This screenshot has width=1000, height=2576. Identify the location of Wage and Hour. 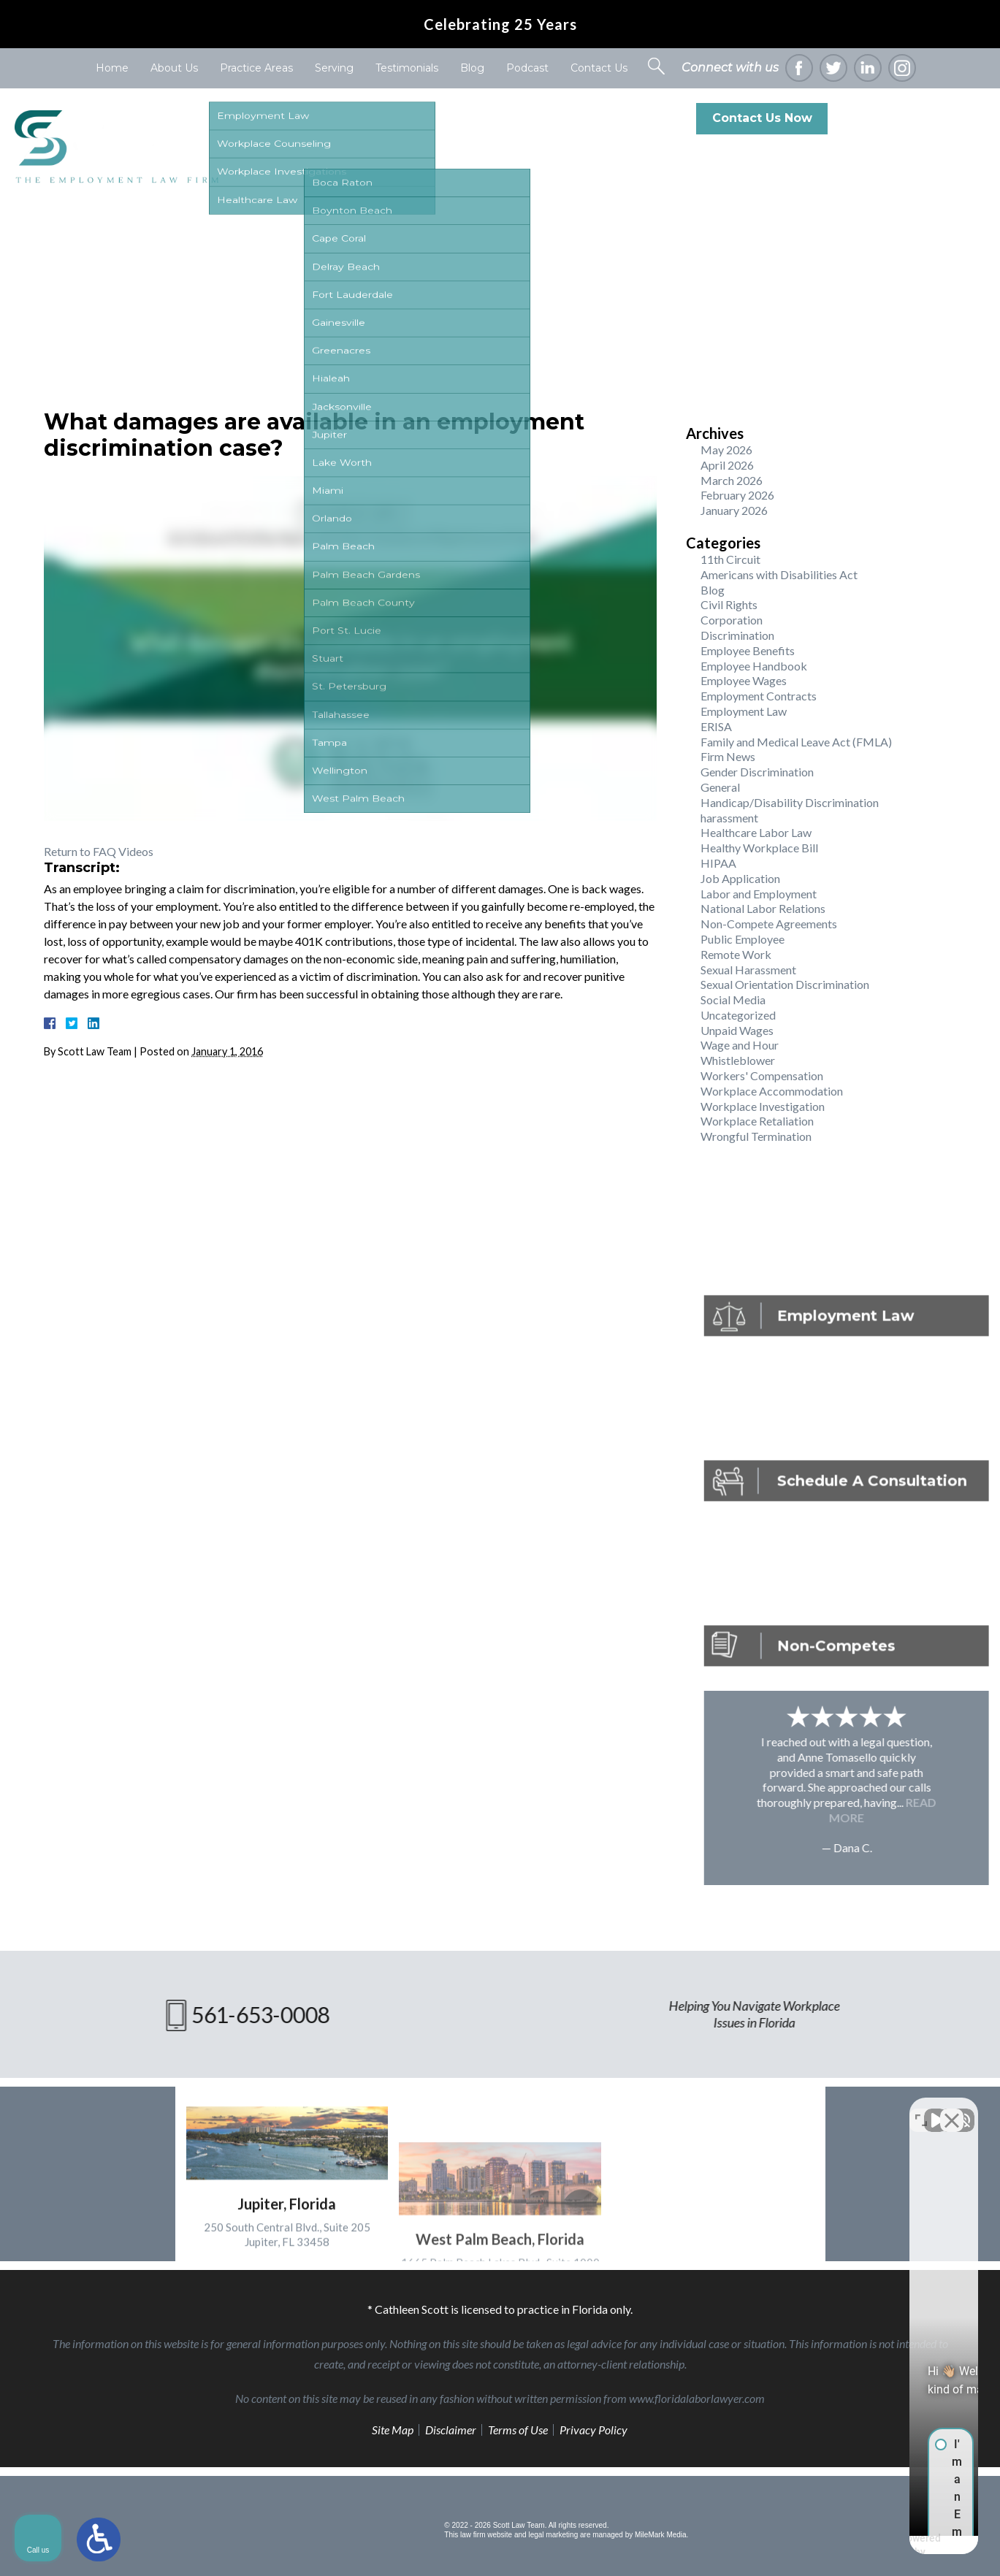
(740, 1045).